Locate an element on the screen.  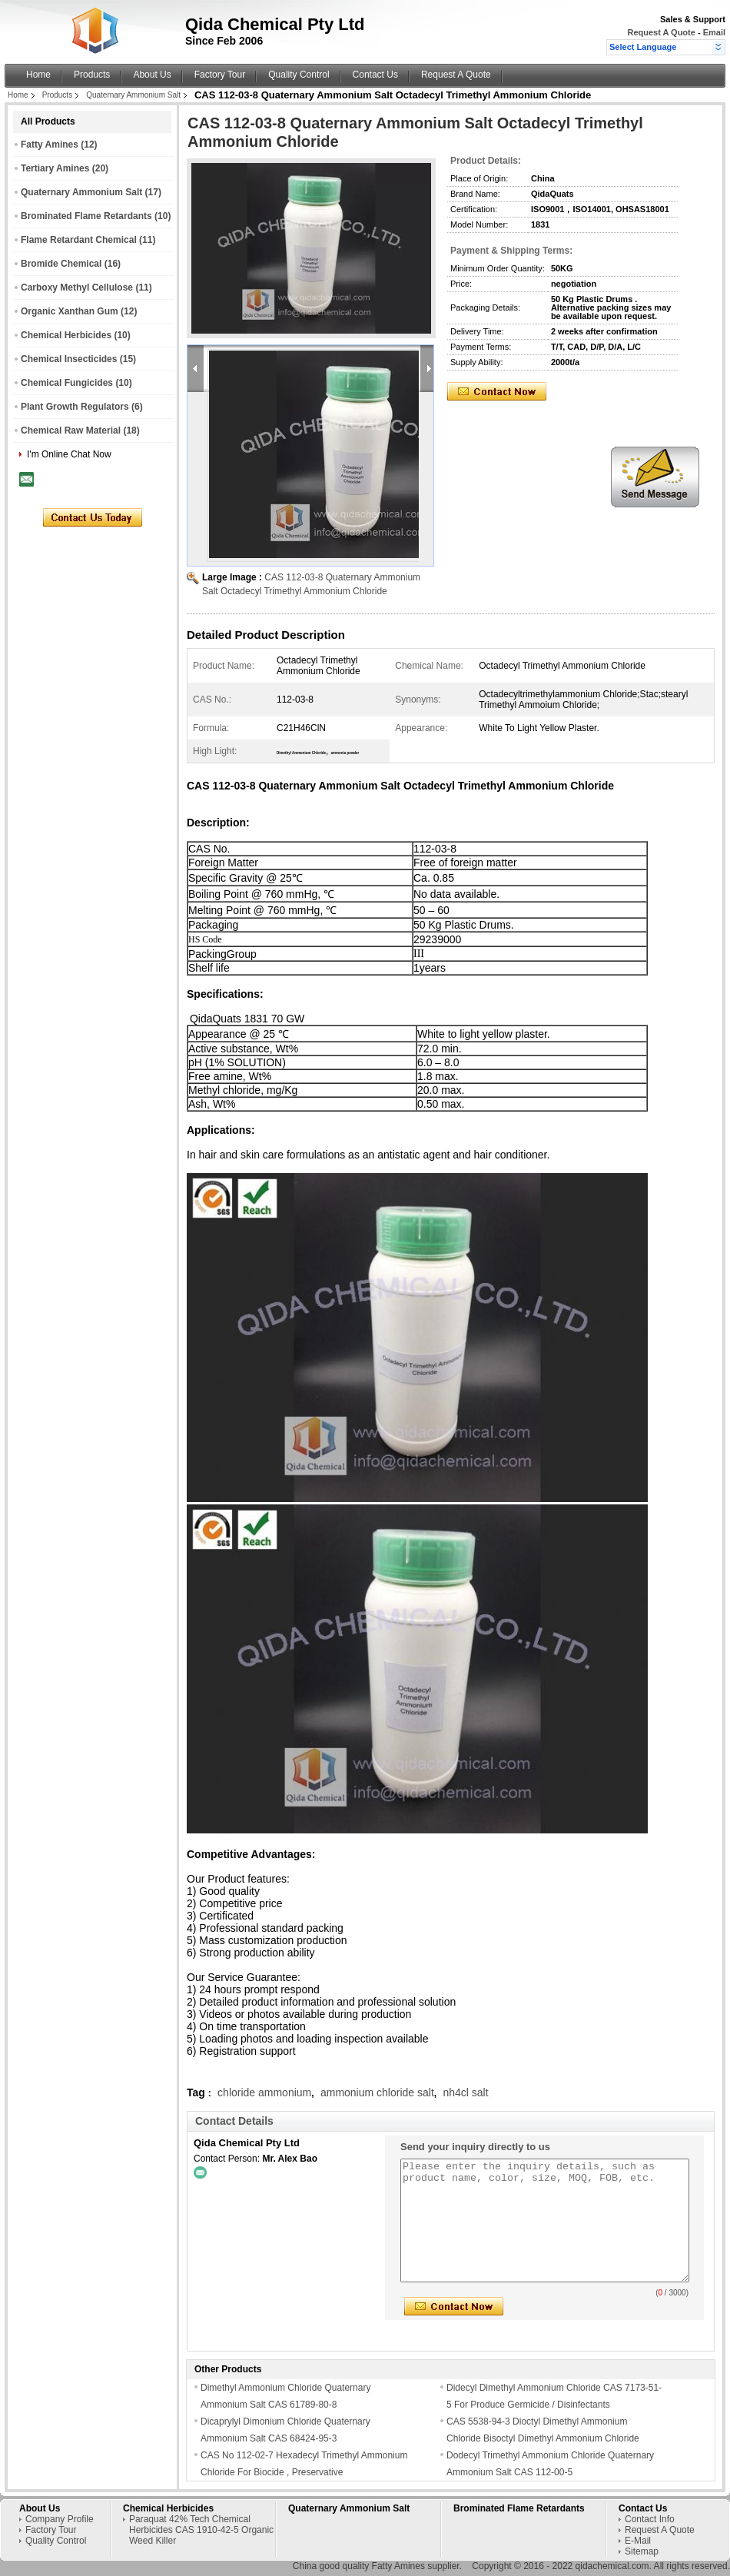
Products is located at coordinates (92, 74).